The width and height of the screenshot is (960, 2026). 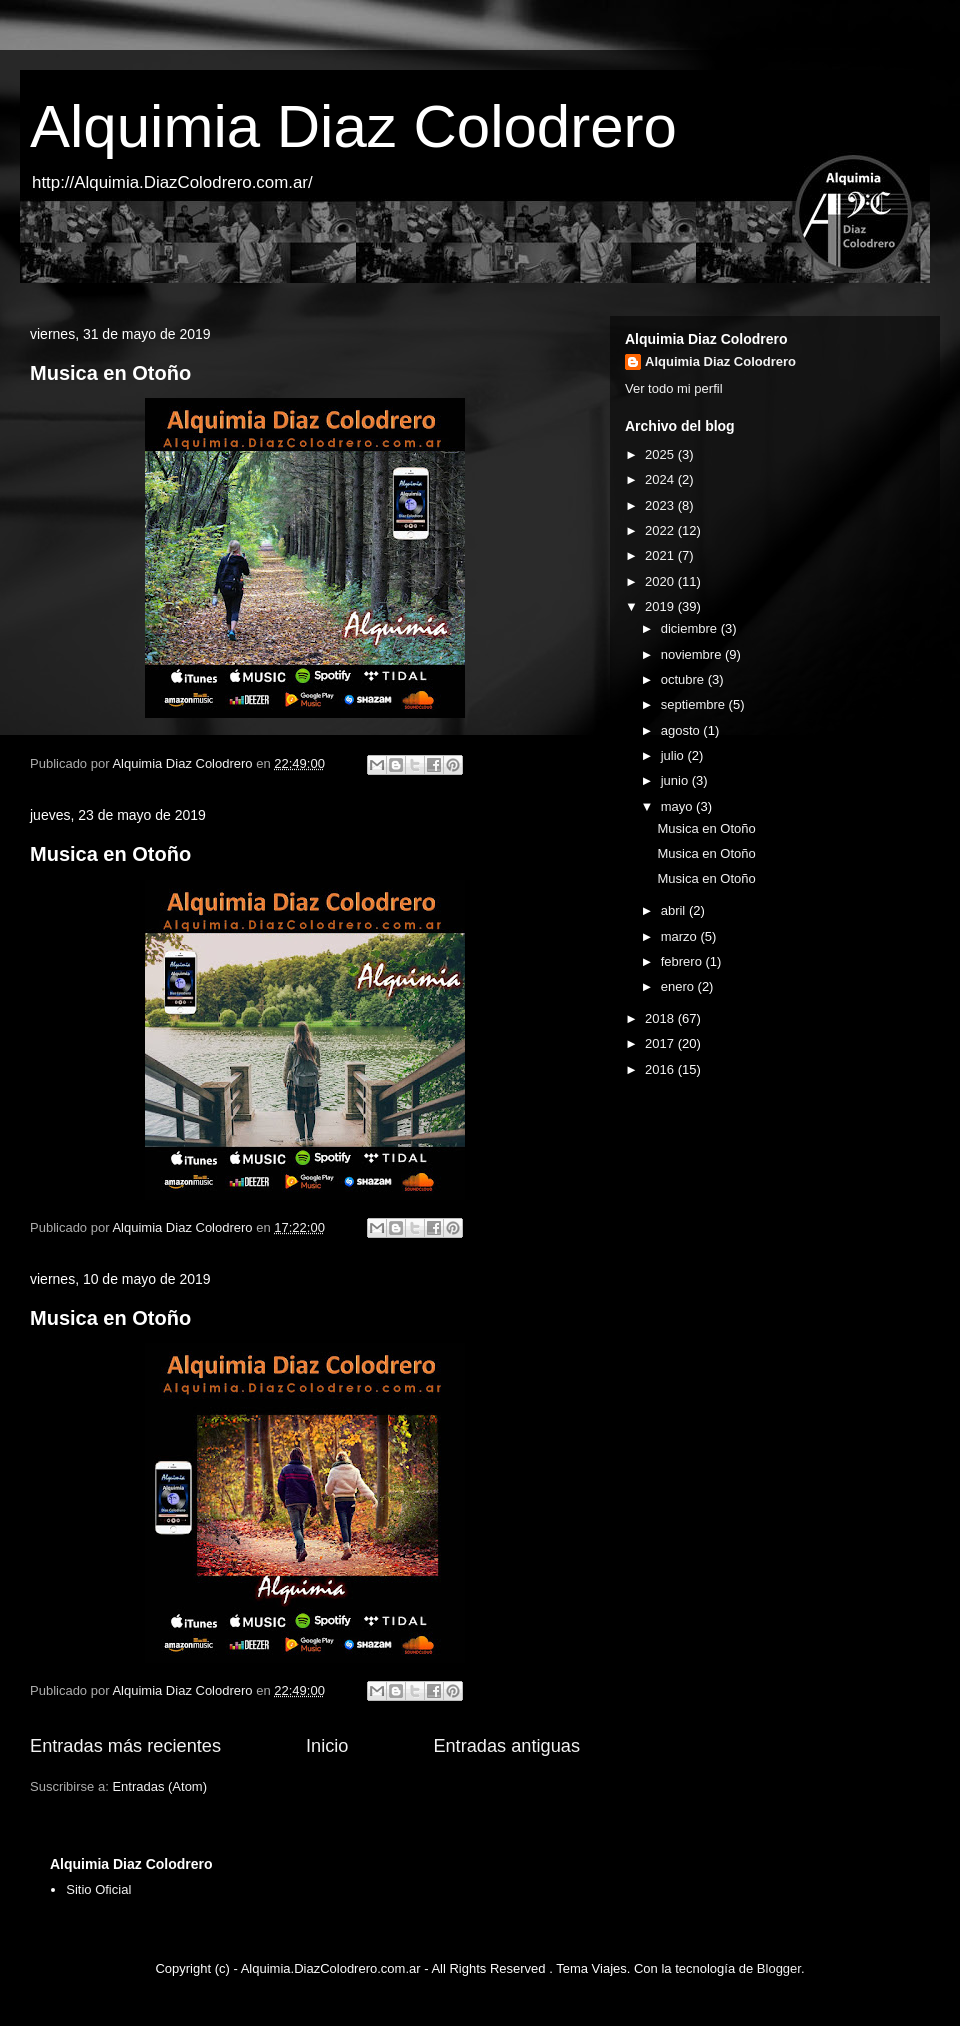 I want to click on 2025, so click(x=661, y=454).